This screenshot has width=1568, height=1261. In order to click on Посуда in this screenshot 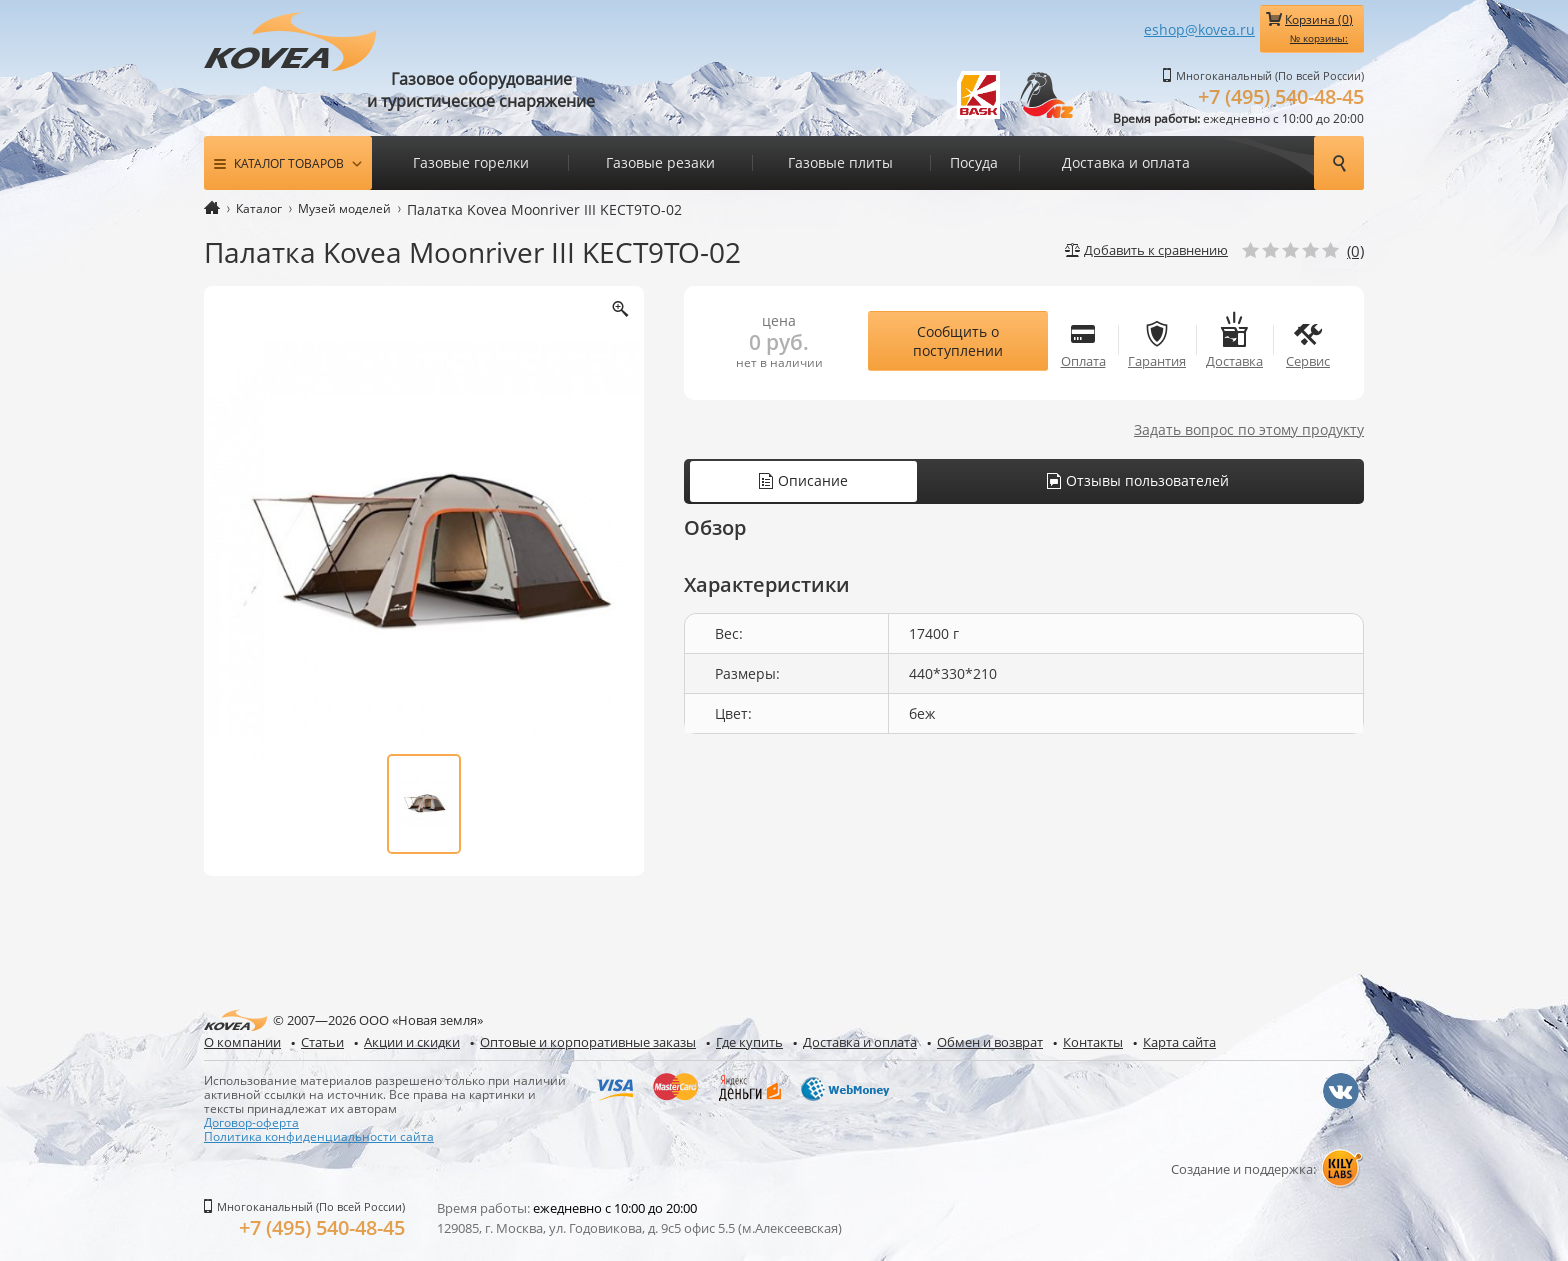, I will do `click(974, 162)`.